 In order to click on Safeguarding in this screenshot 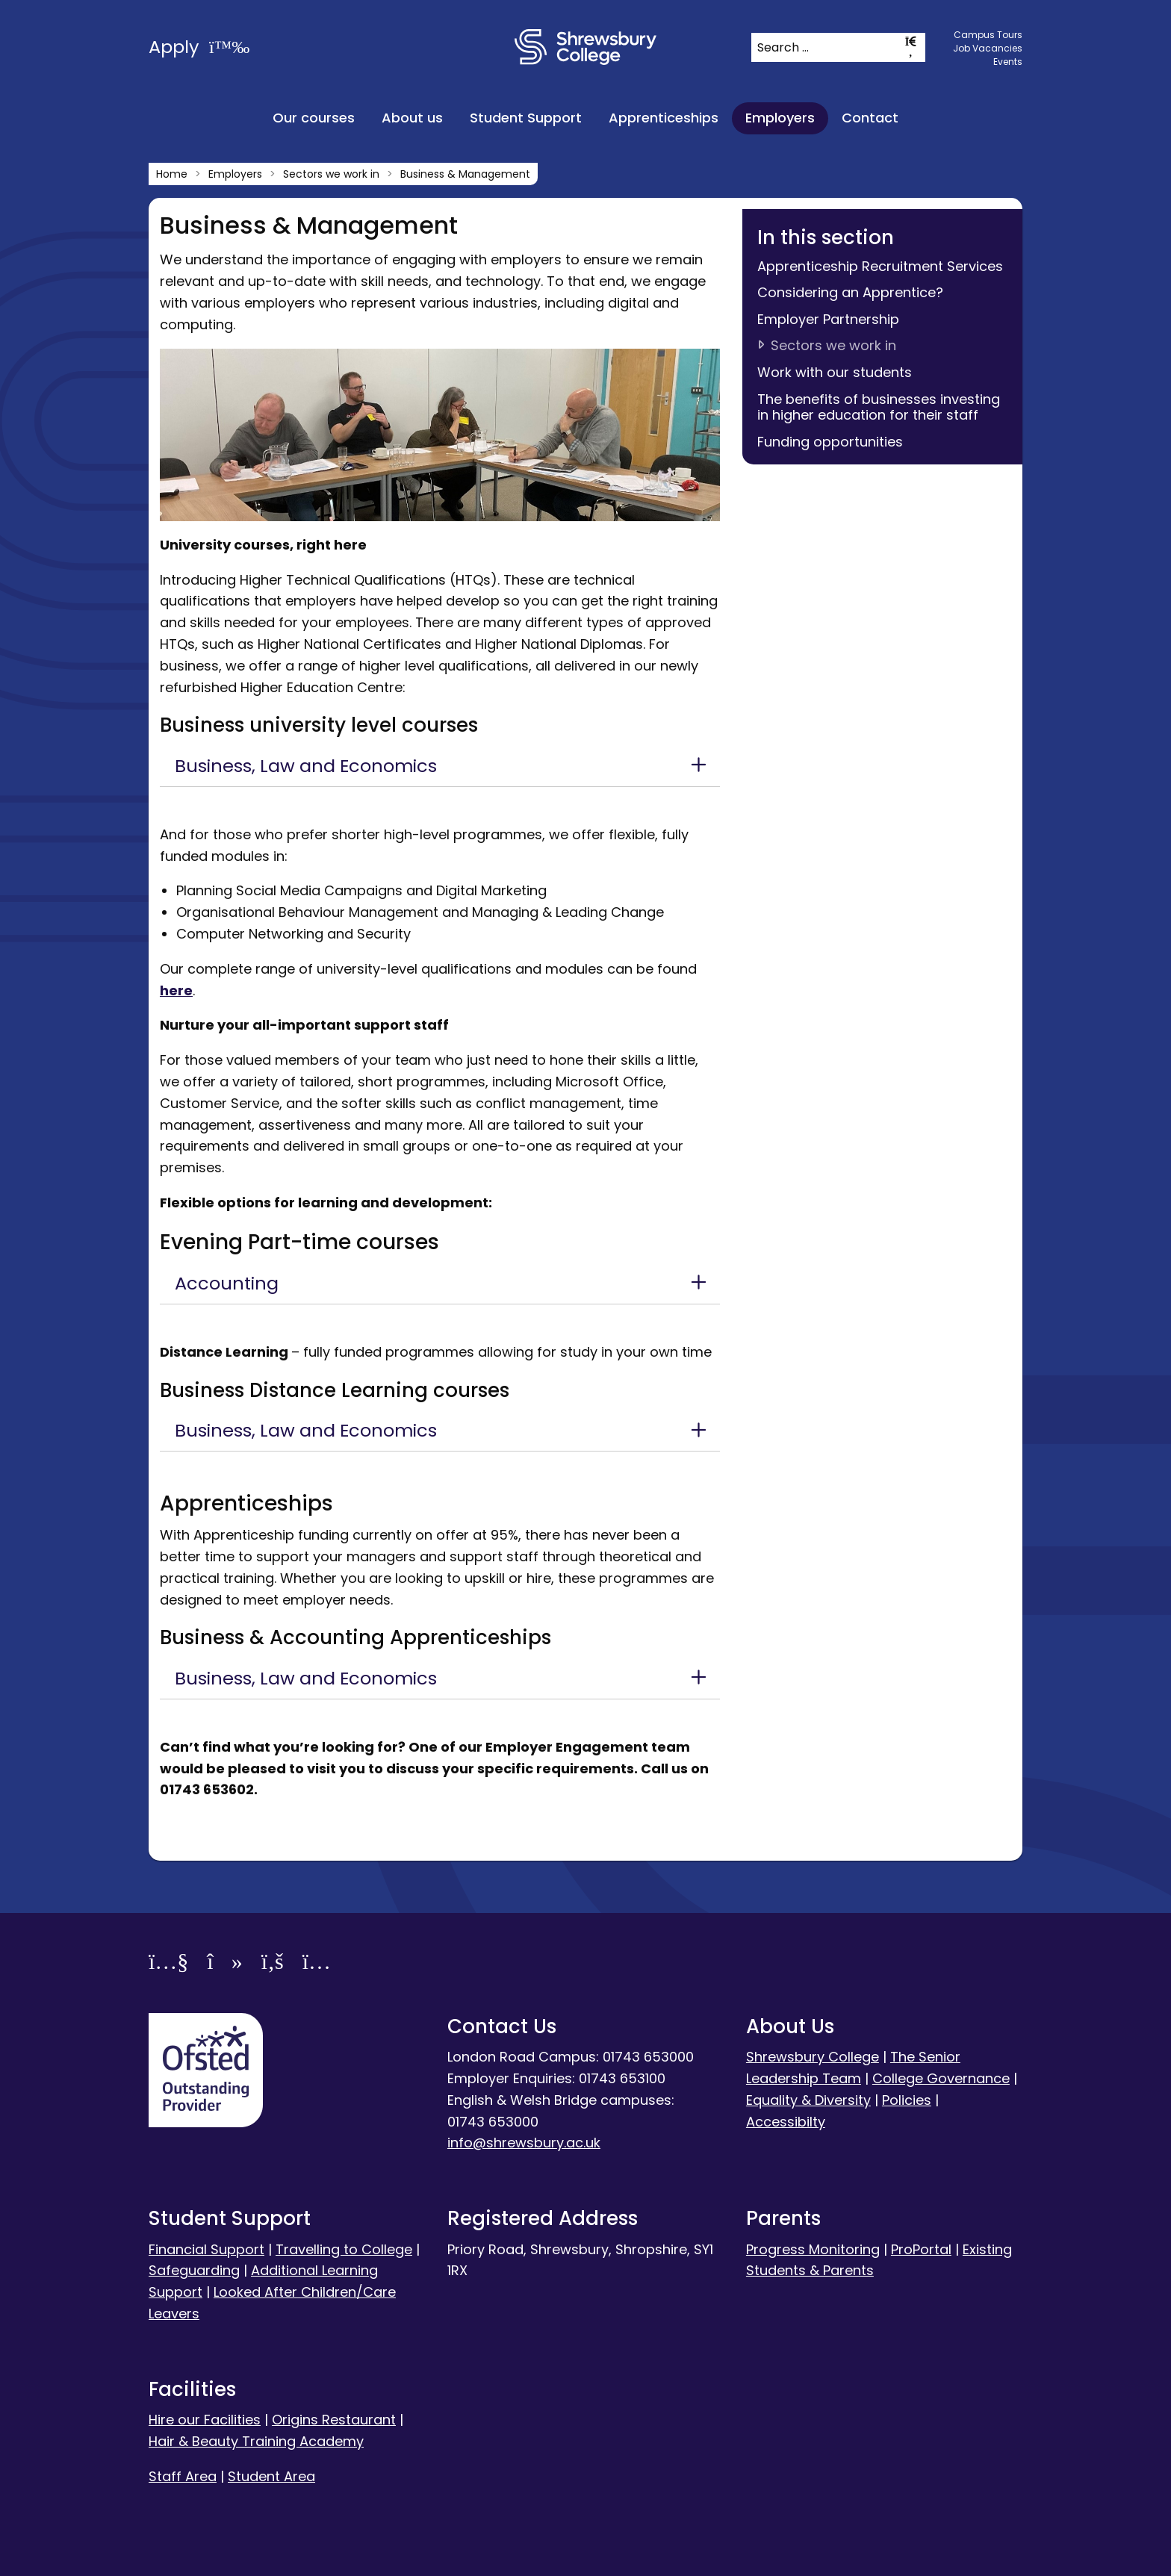, I will do `click(194, 2270)`.